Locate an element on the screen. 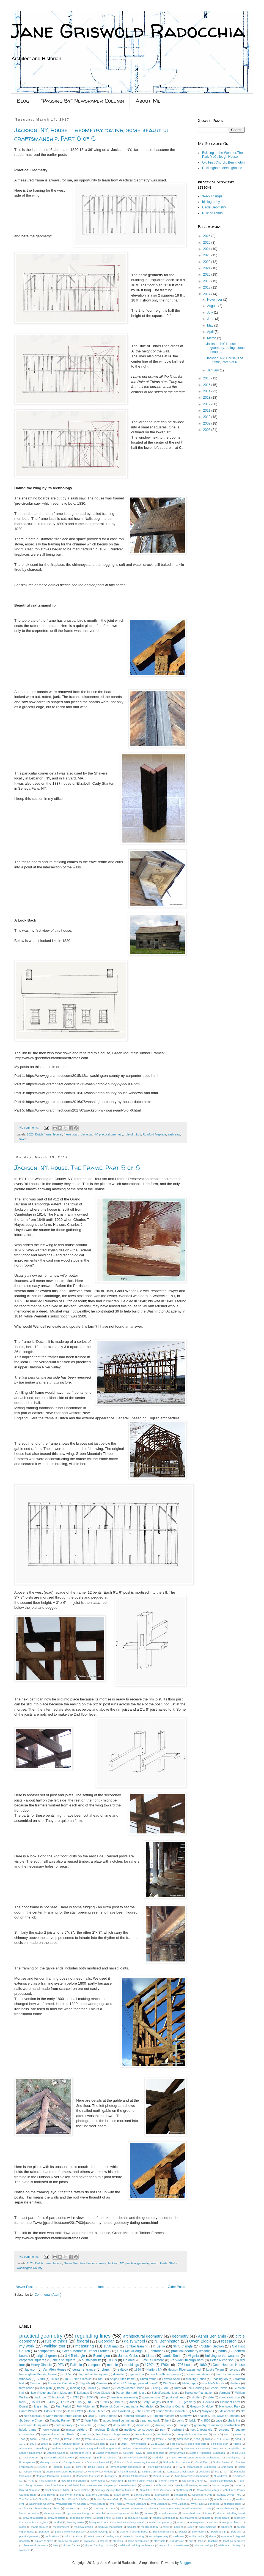 Image resolution: width=264 pixels, height=2576 pixels. 1540's is located at coordinates (50, 2402).